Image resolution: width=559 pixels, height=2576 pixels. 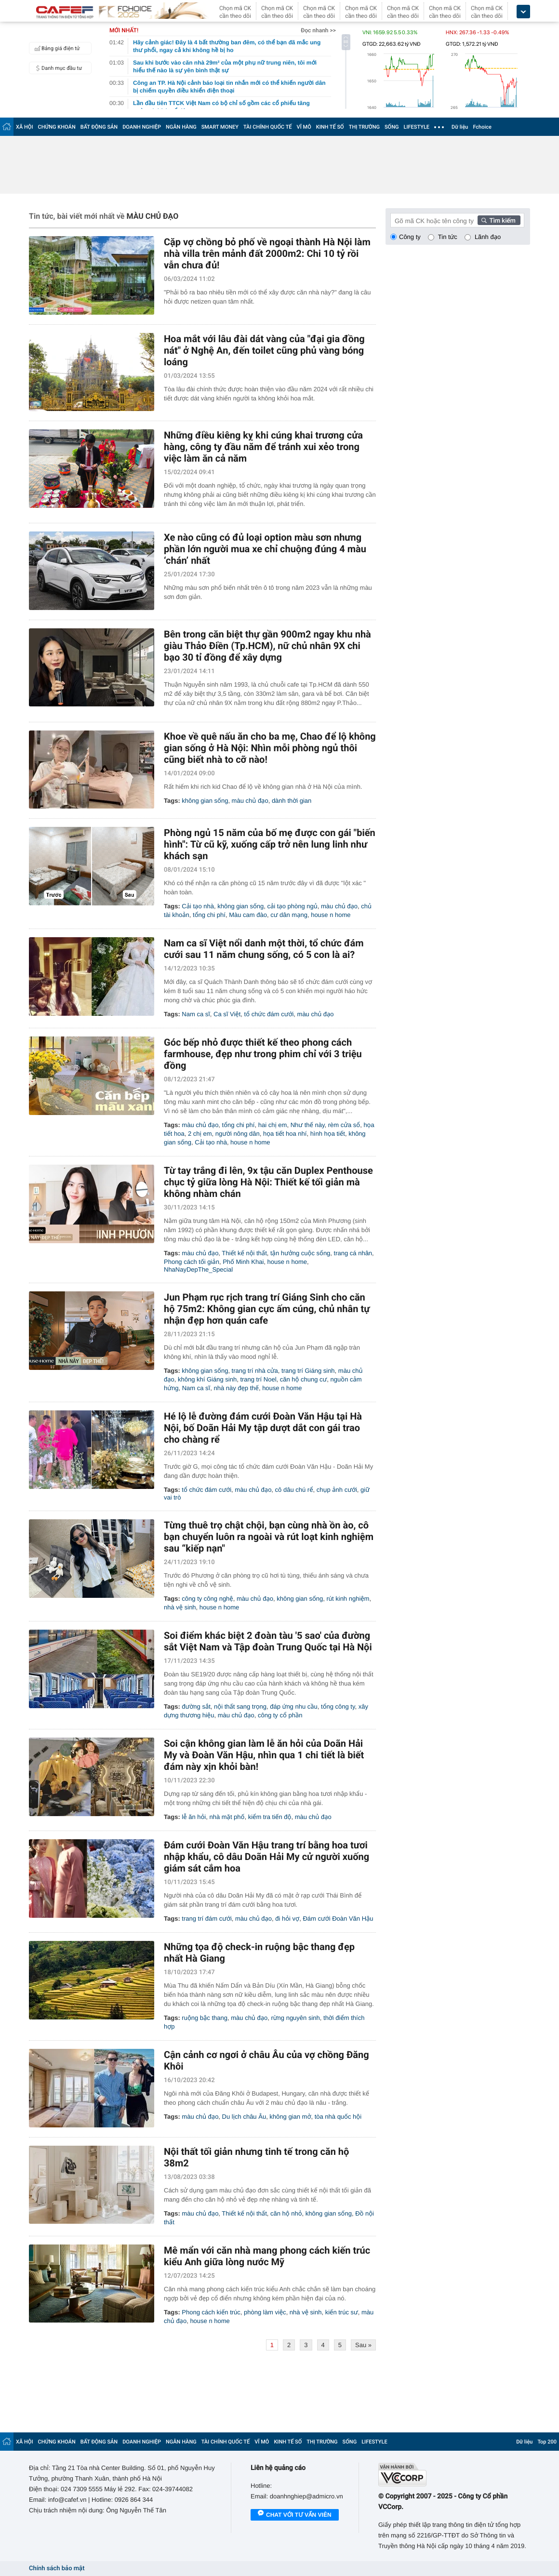 I want to click on NGÂN HÀNG, so click(x=181, y=127).